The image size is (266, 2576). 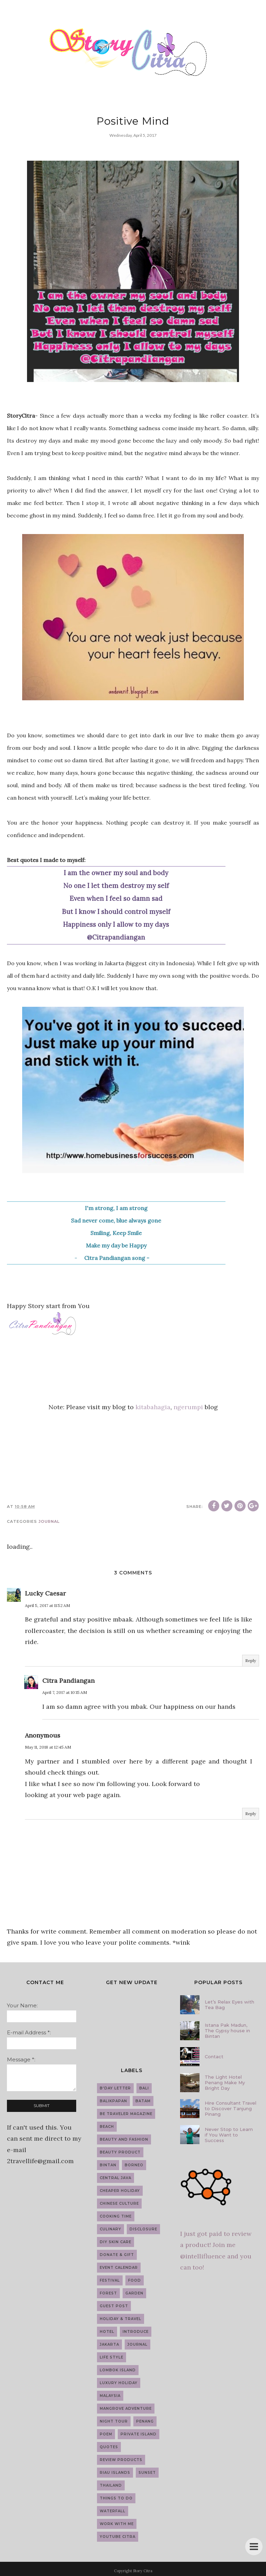 I want to click on Donate & Gift, so click(x=117, y=2255).